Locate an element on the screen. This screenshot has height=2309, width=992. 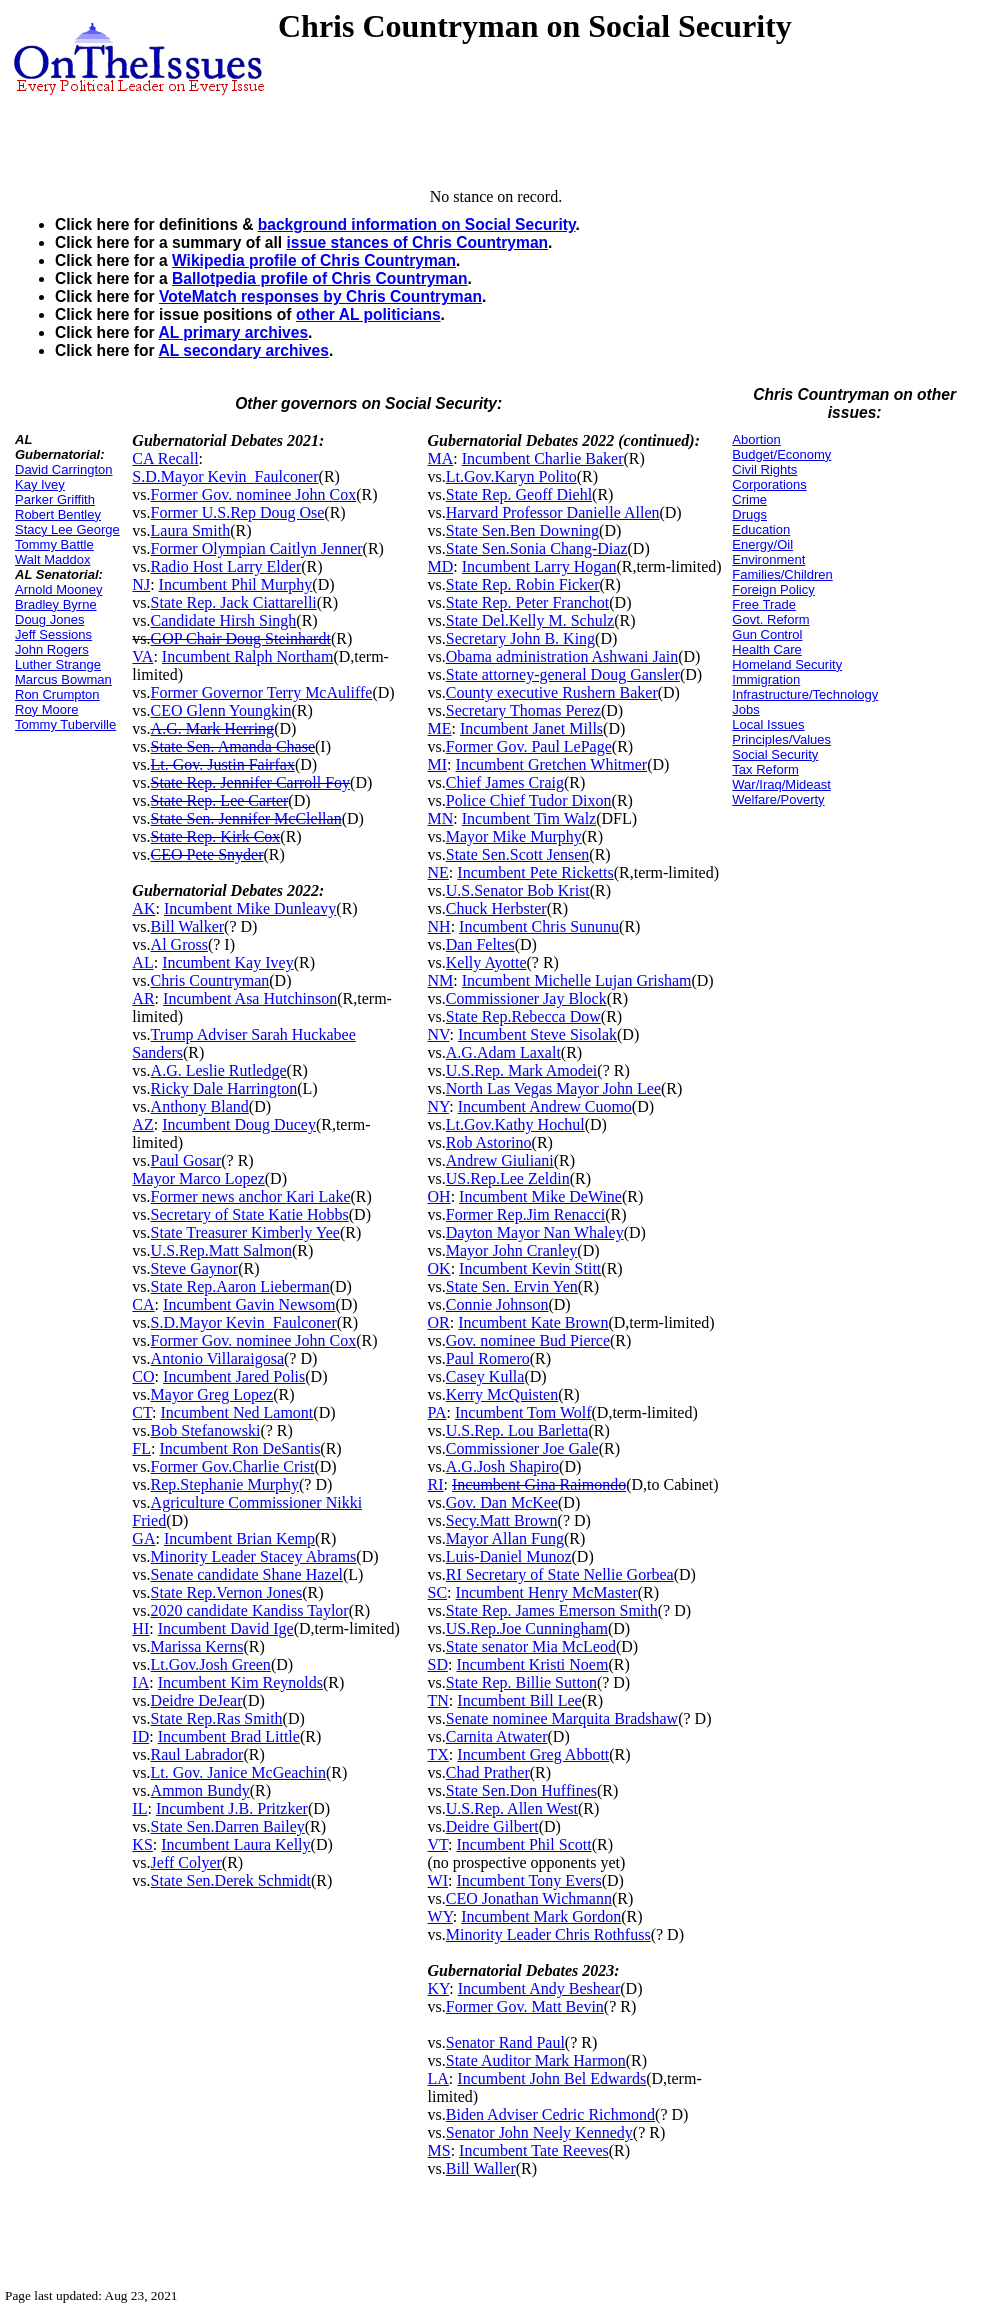
State Sen.Ben Downing is located at coordinates (522, 530).